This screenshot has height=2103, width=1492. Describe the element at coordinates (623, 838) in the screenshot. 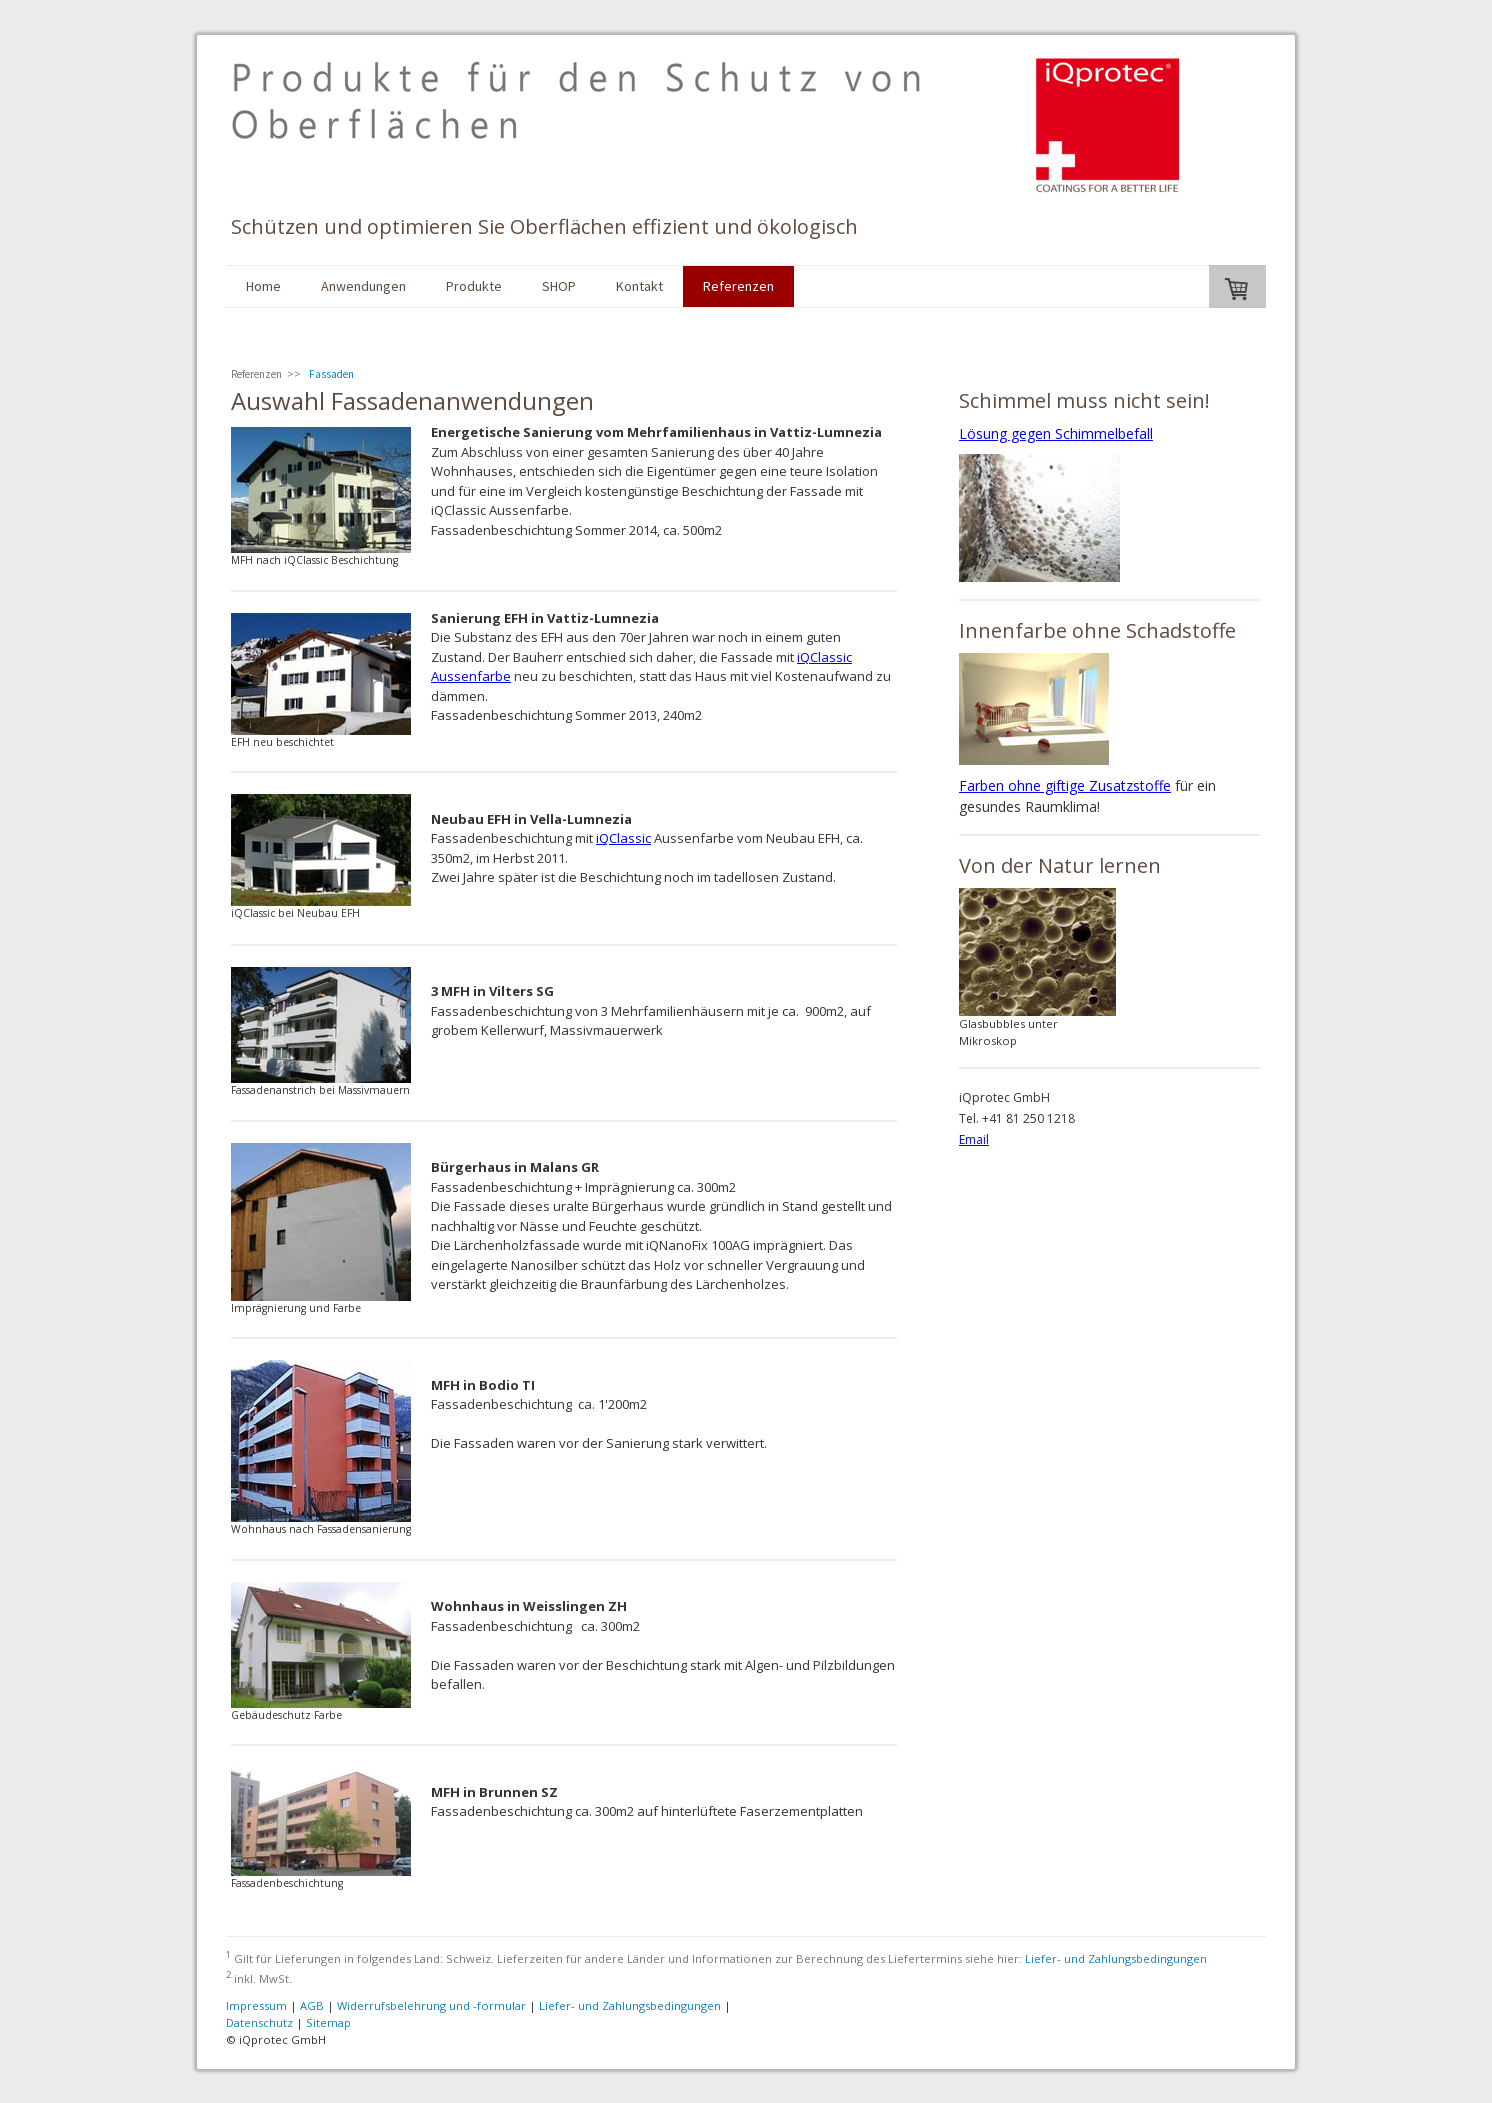

I see `iQClassic` at that location.